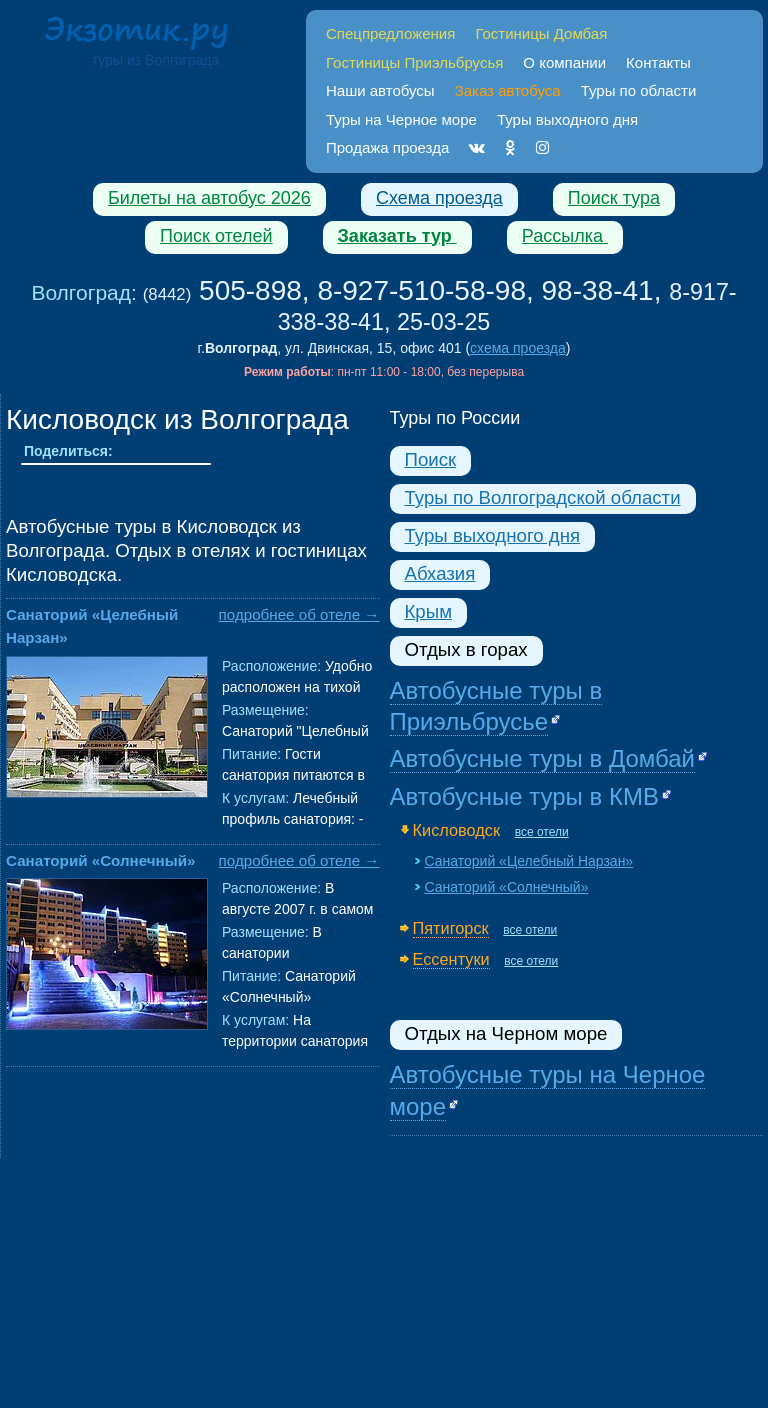 Image resolution: width=768 pixels, height=1408 pixels. I want to click on Абхазия, so click(440, 573).